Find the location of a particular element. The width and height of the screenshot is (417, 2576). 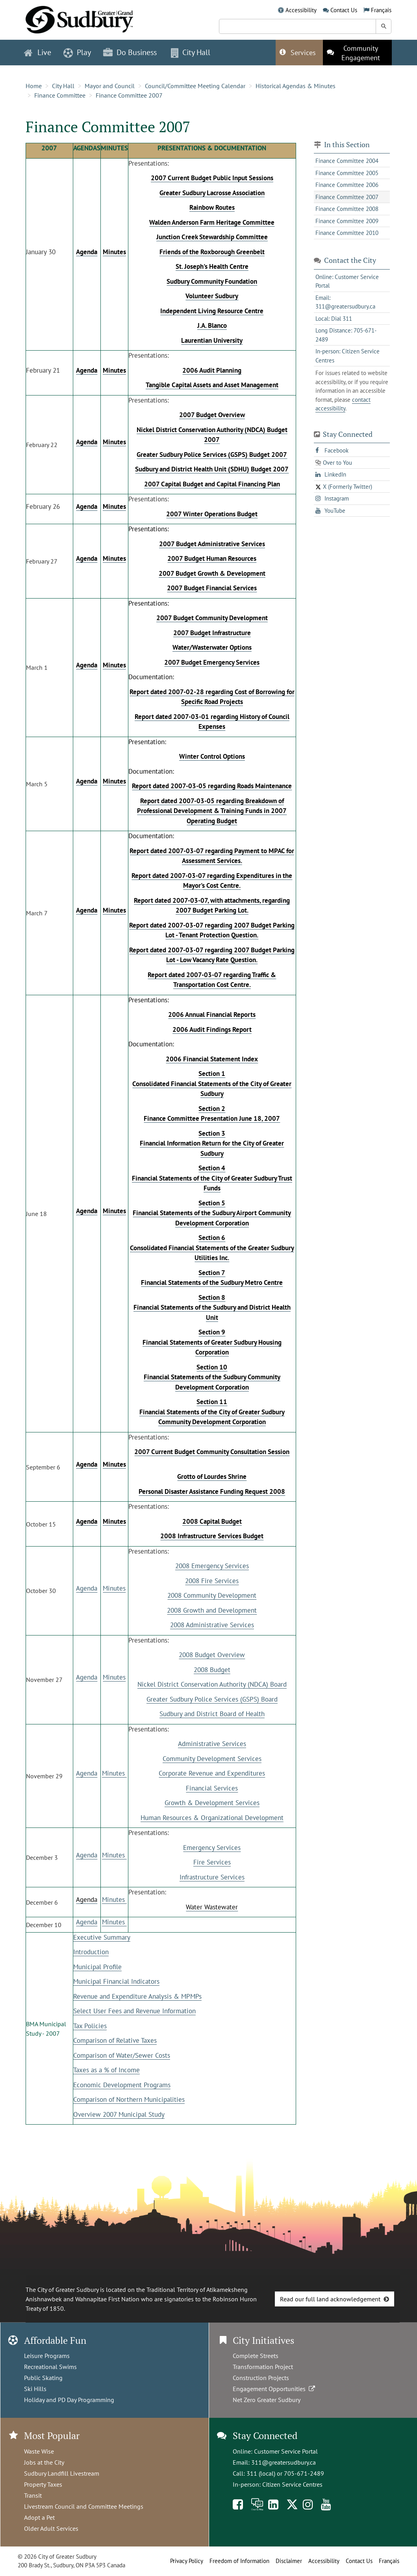

Corporate Revenue and Expenditures is located at coordinates (212, 1773).